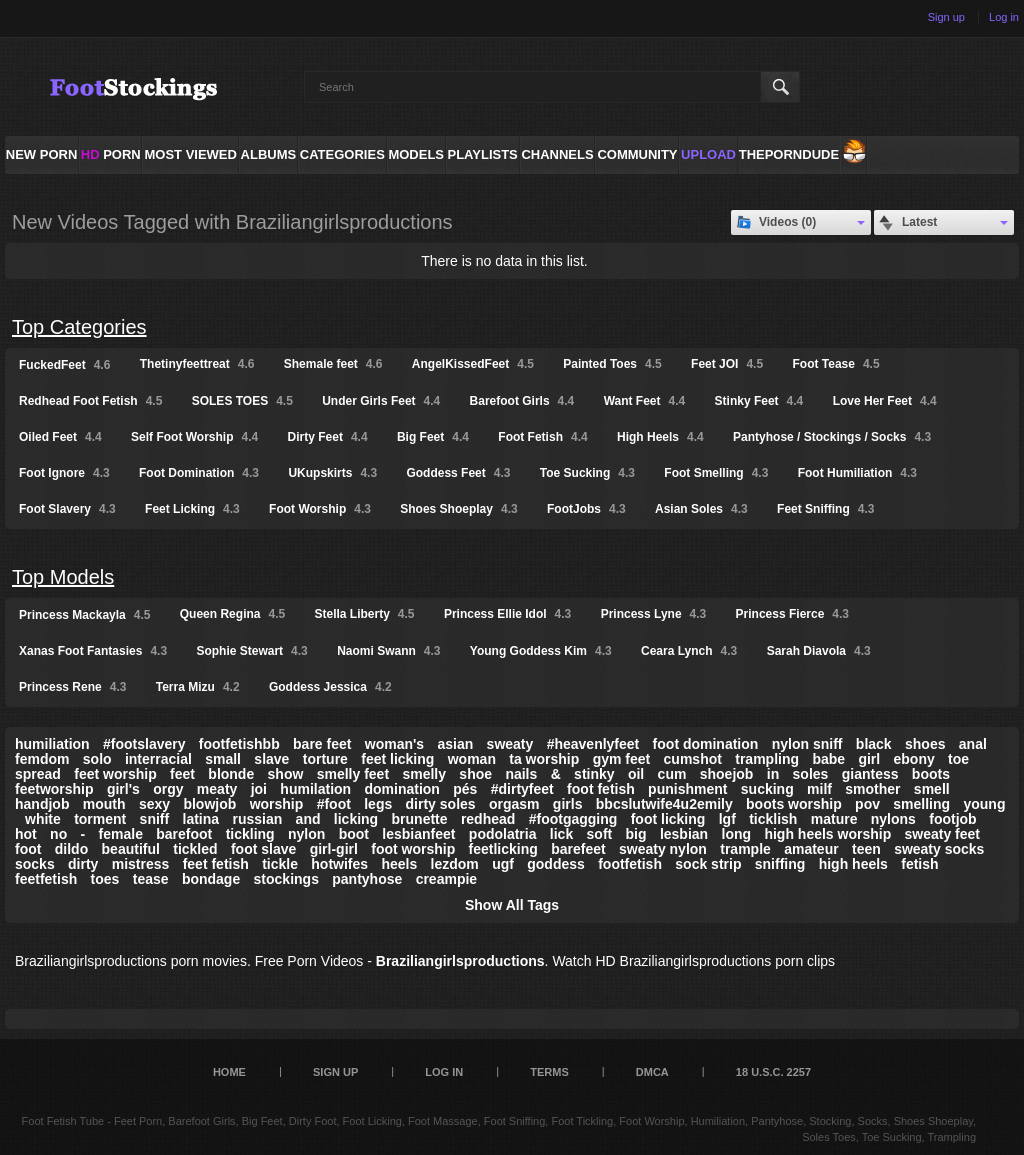 The width and height of the screenshot is (1024, 1155). I want to click on feet fetish, so click(216, 864).